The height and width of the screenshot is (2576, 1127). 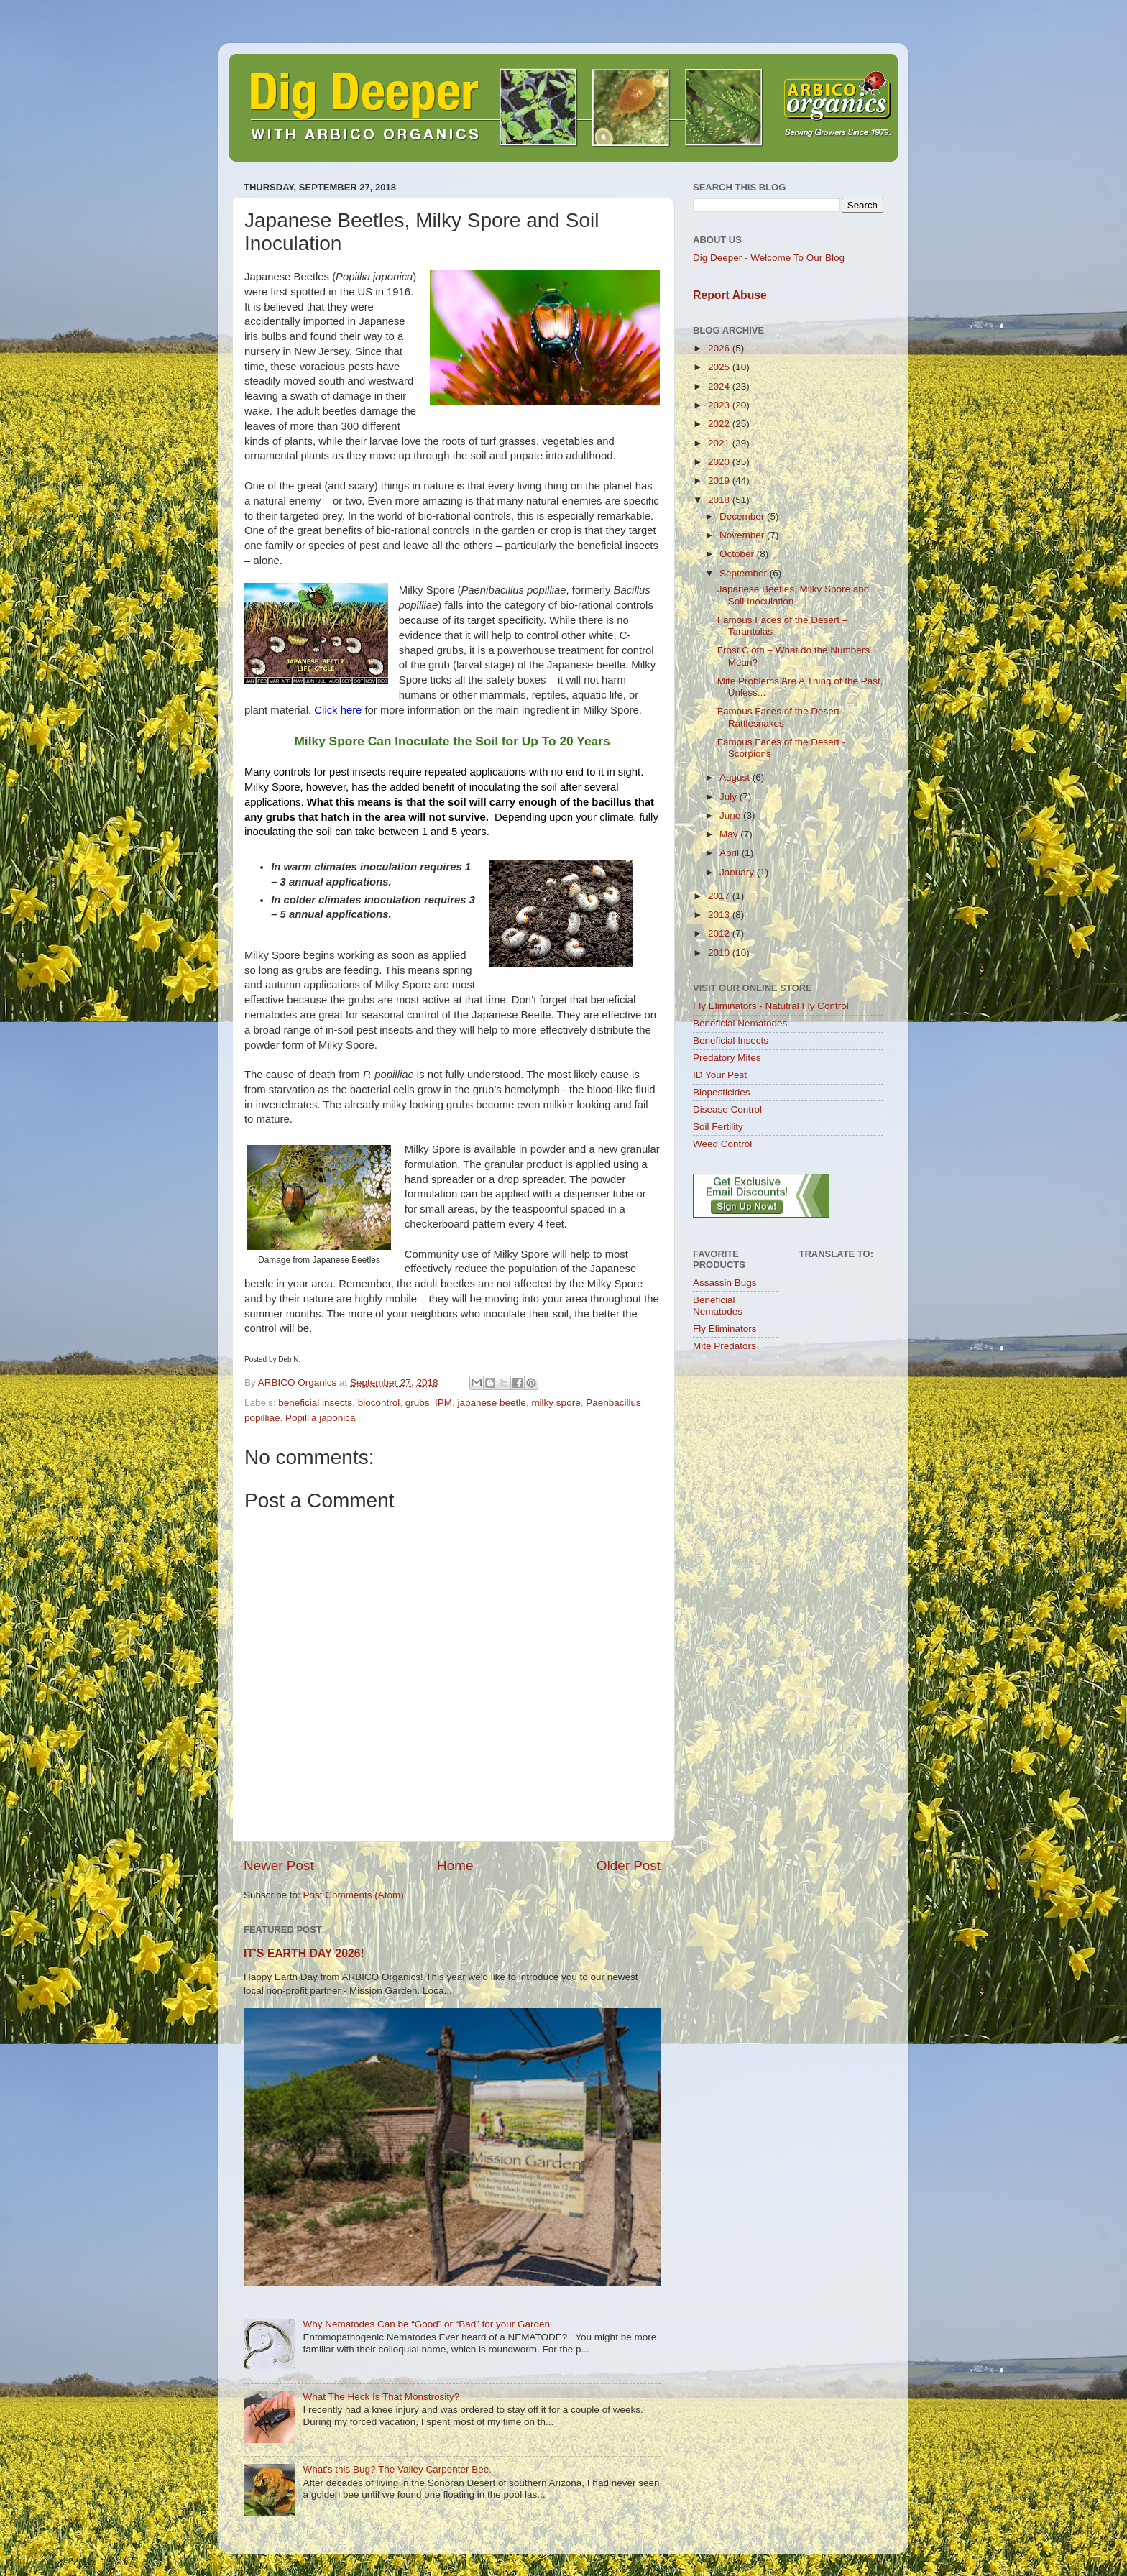 What do you see at coordinates (320, 1417) in the screenshot?
I see `Popillia japonica` at bounding box center [320, 1417].